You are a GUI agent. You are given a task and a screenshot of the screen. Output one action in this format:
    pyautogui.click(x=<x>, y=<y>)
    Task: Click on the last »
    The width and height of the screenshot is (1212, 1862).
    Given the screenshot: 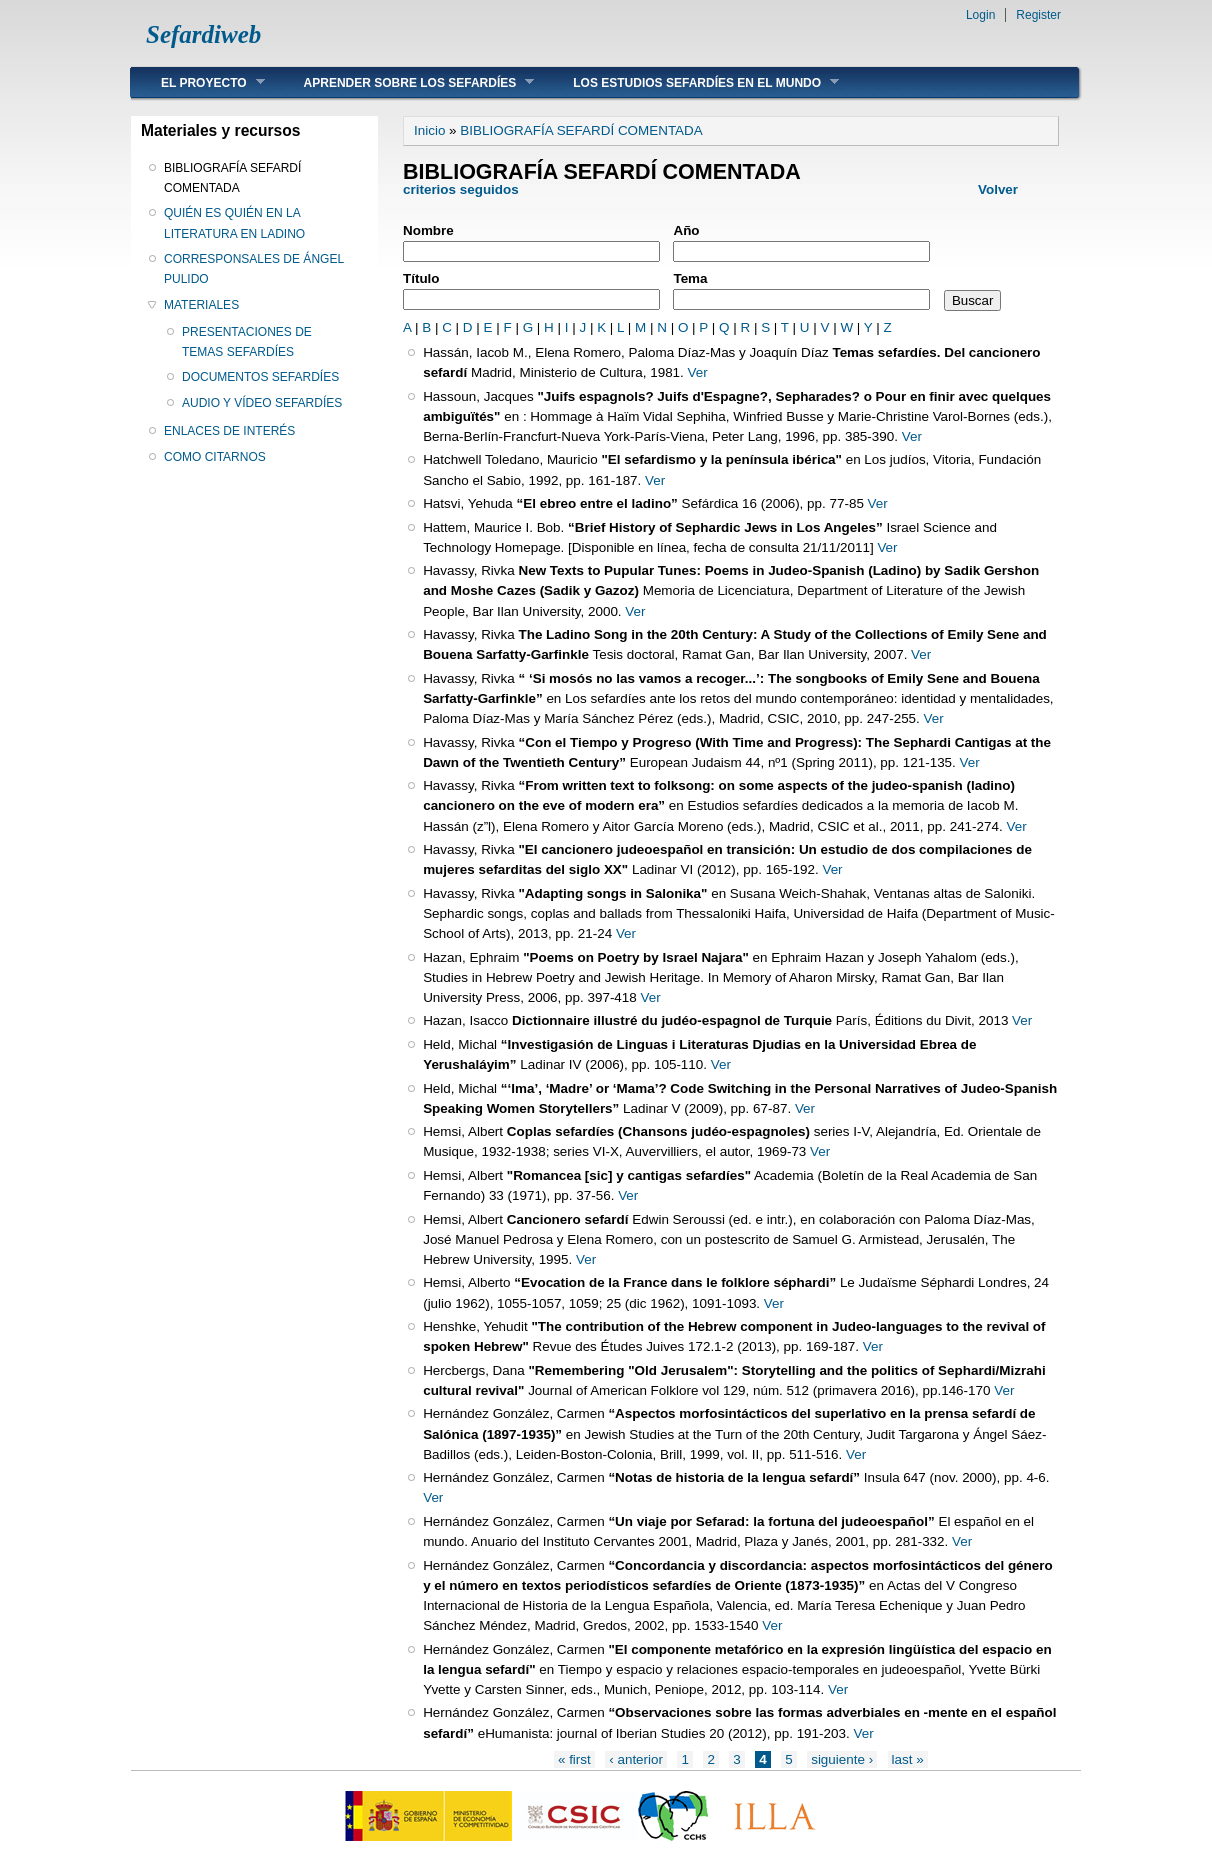 What is the action you would take?
    pyautogui.click(x=908, y=1759)
    